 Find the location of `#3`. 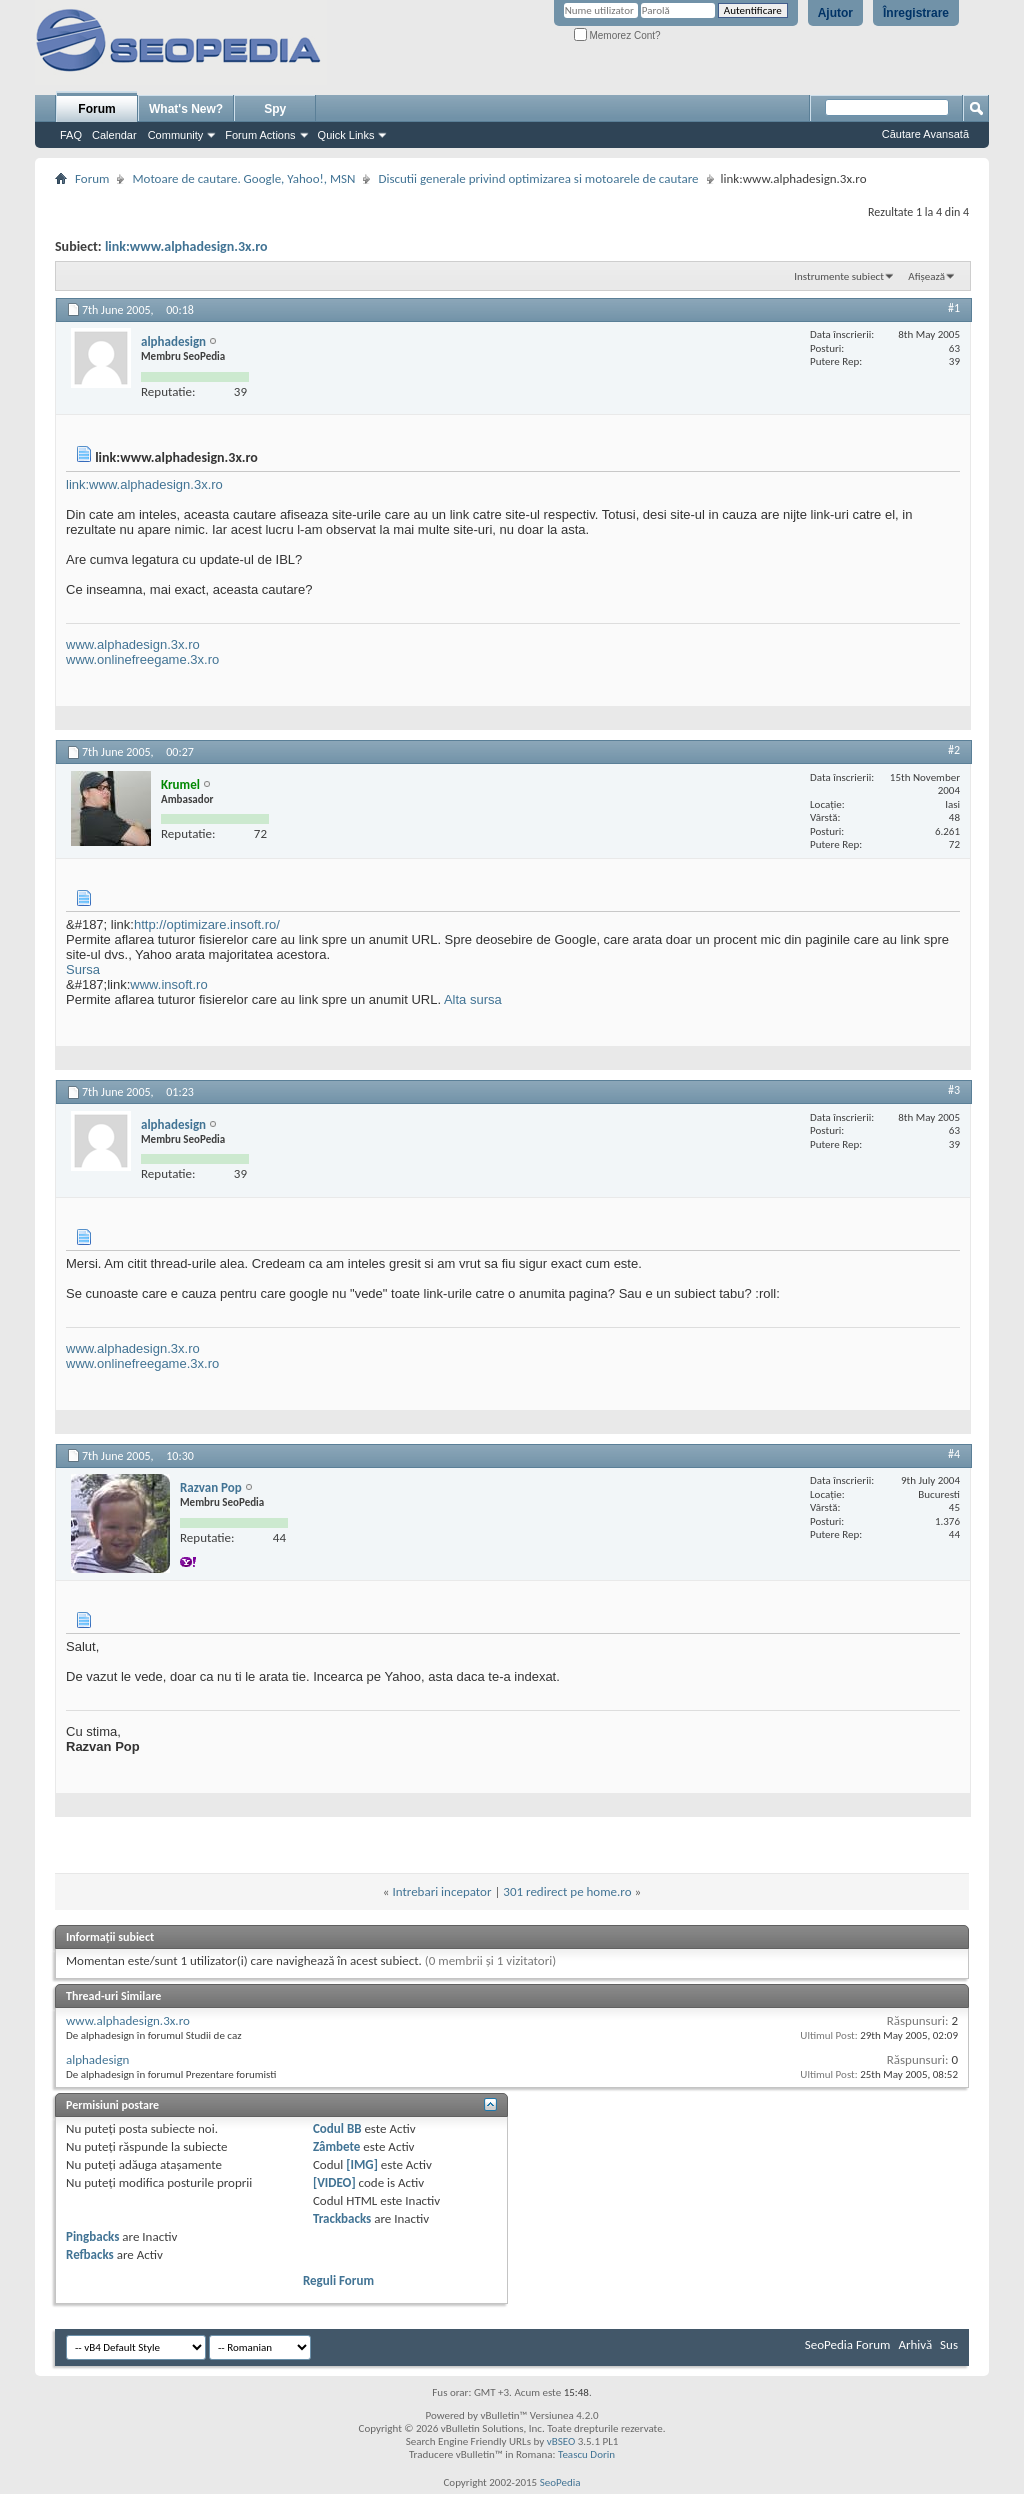

#3 is located at coordinates (954, 1090).